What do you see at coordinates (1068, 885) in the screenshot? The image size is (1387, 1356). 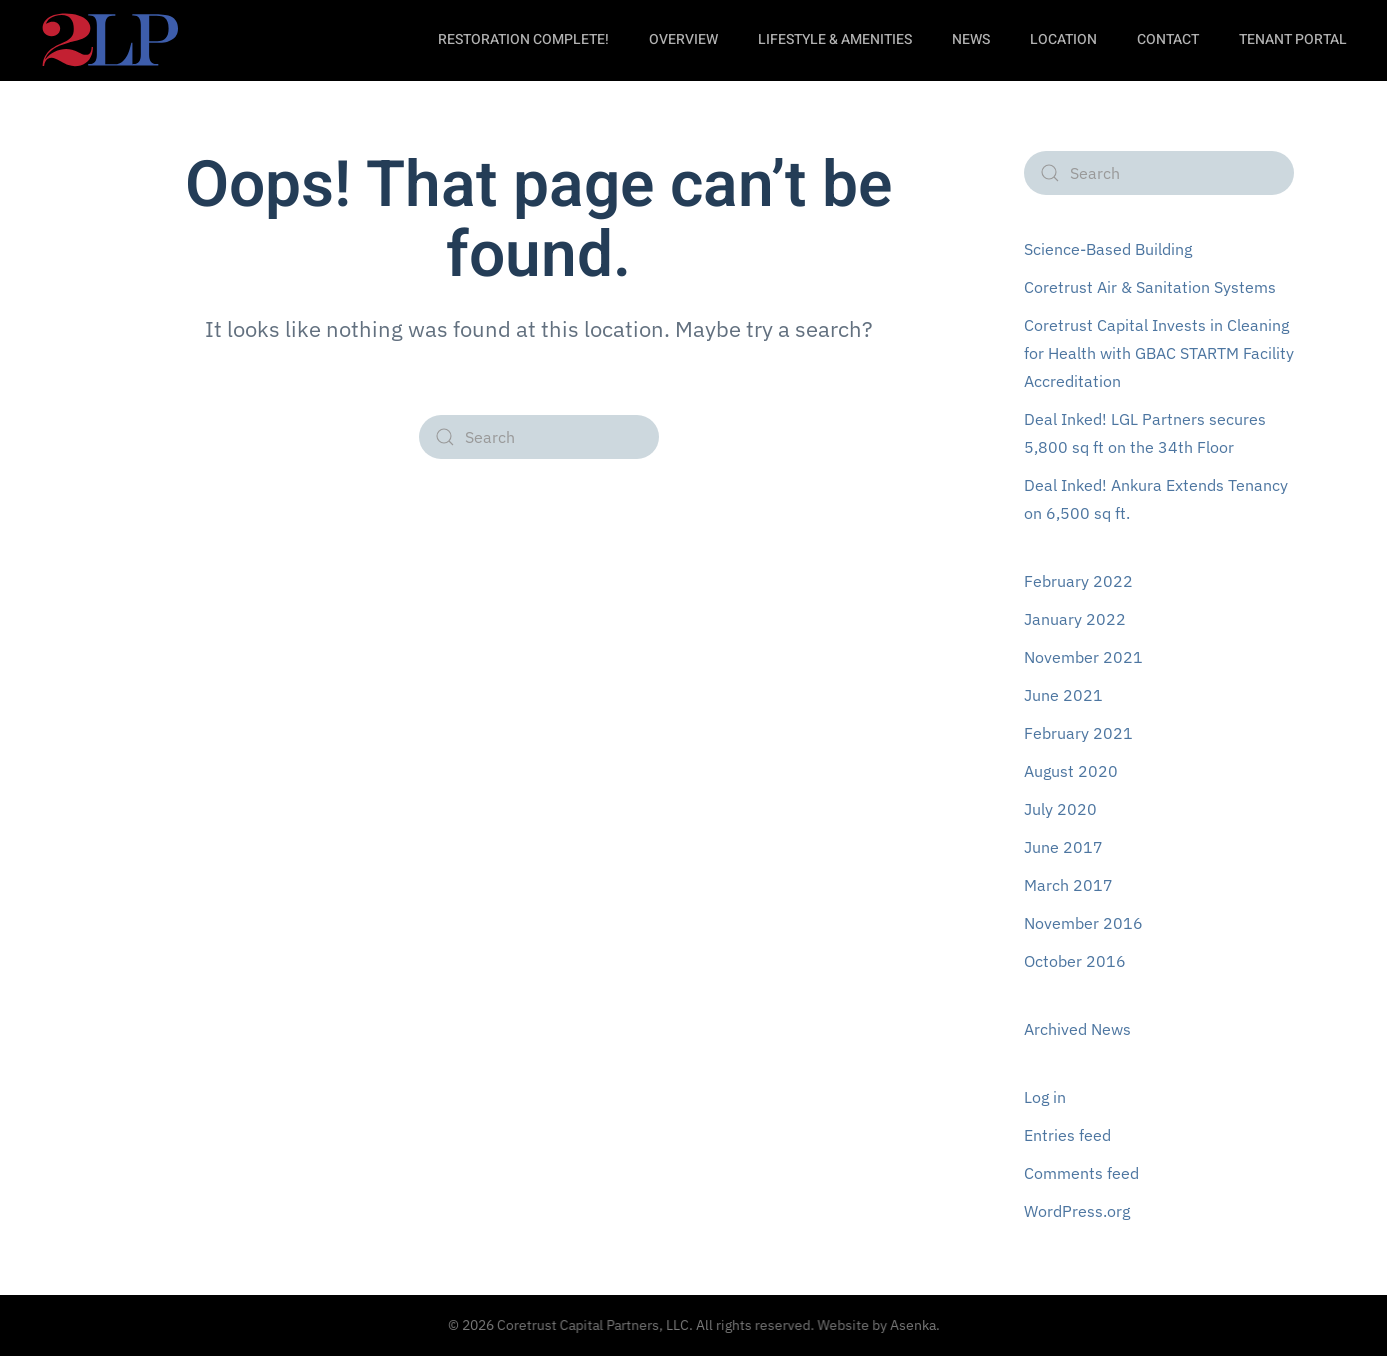 I see `March 2017` at bounding box center [1068, 885].